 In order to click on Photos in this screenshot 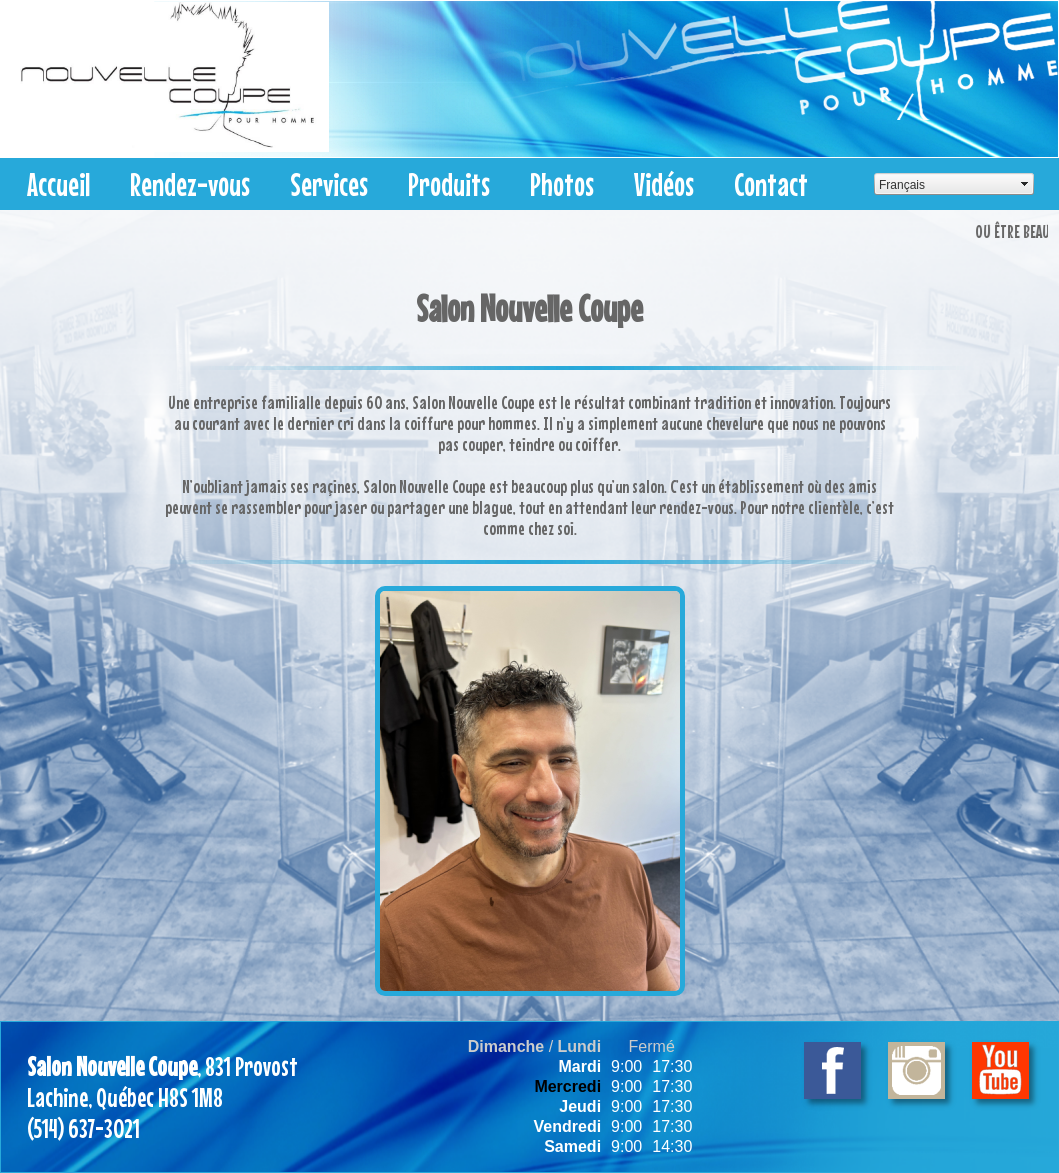, I will do `click(562, 184)`.